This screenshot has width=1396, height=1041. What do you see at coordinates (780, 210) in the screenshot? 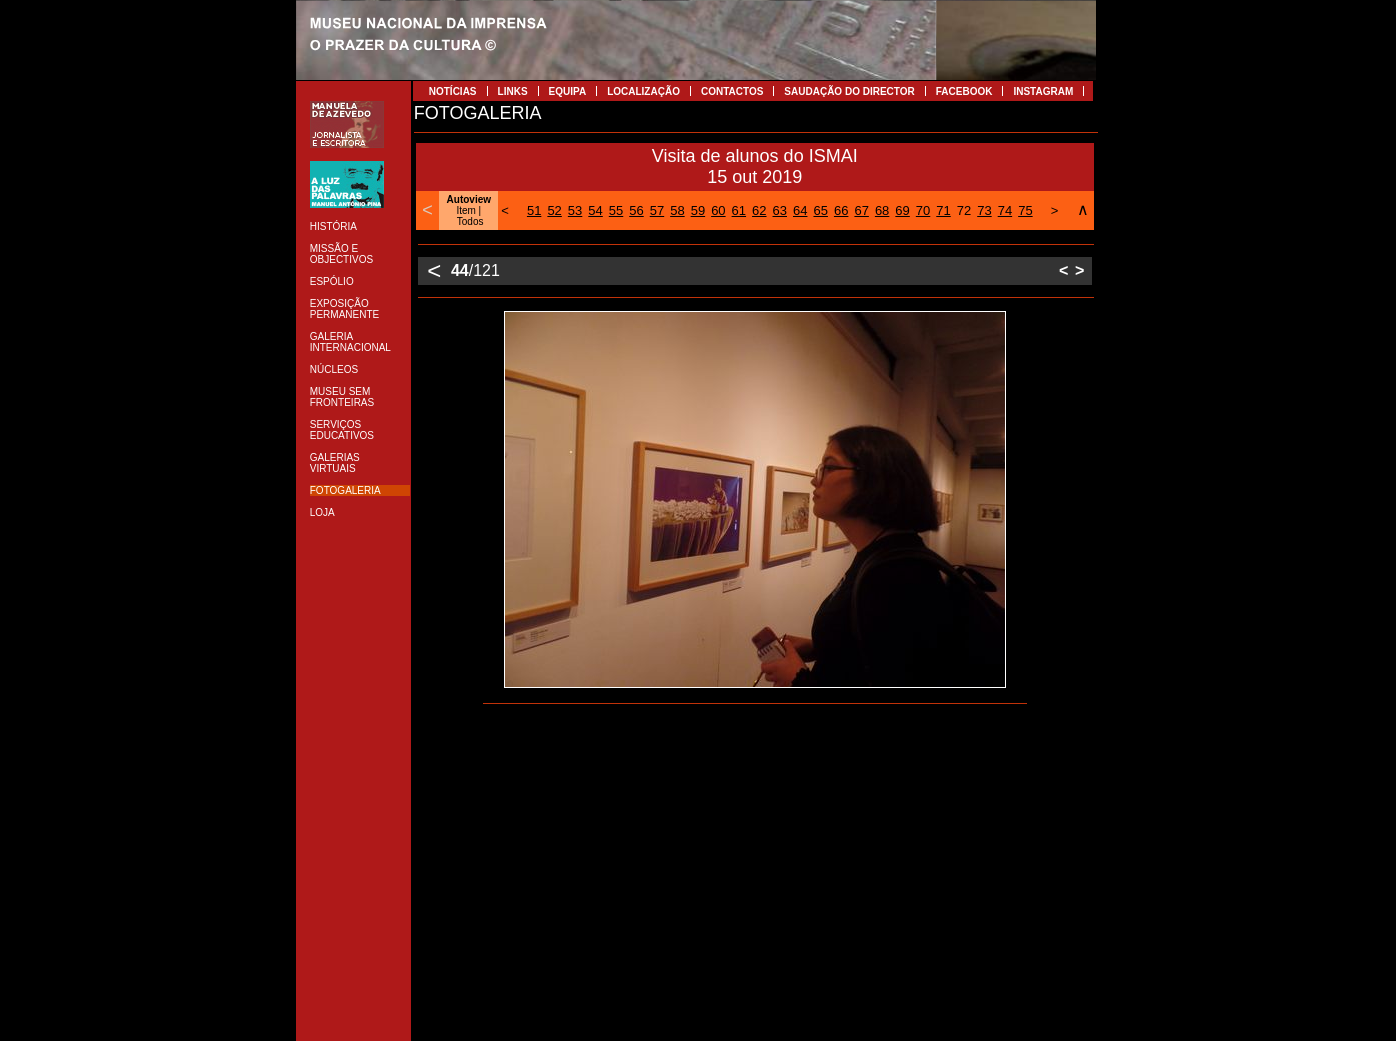
I see `63` at bounding box center [780, 210].